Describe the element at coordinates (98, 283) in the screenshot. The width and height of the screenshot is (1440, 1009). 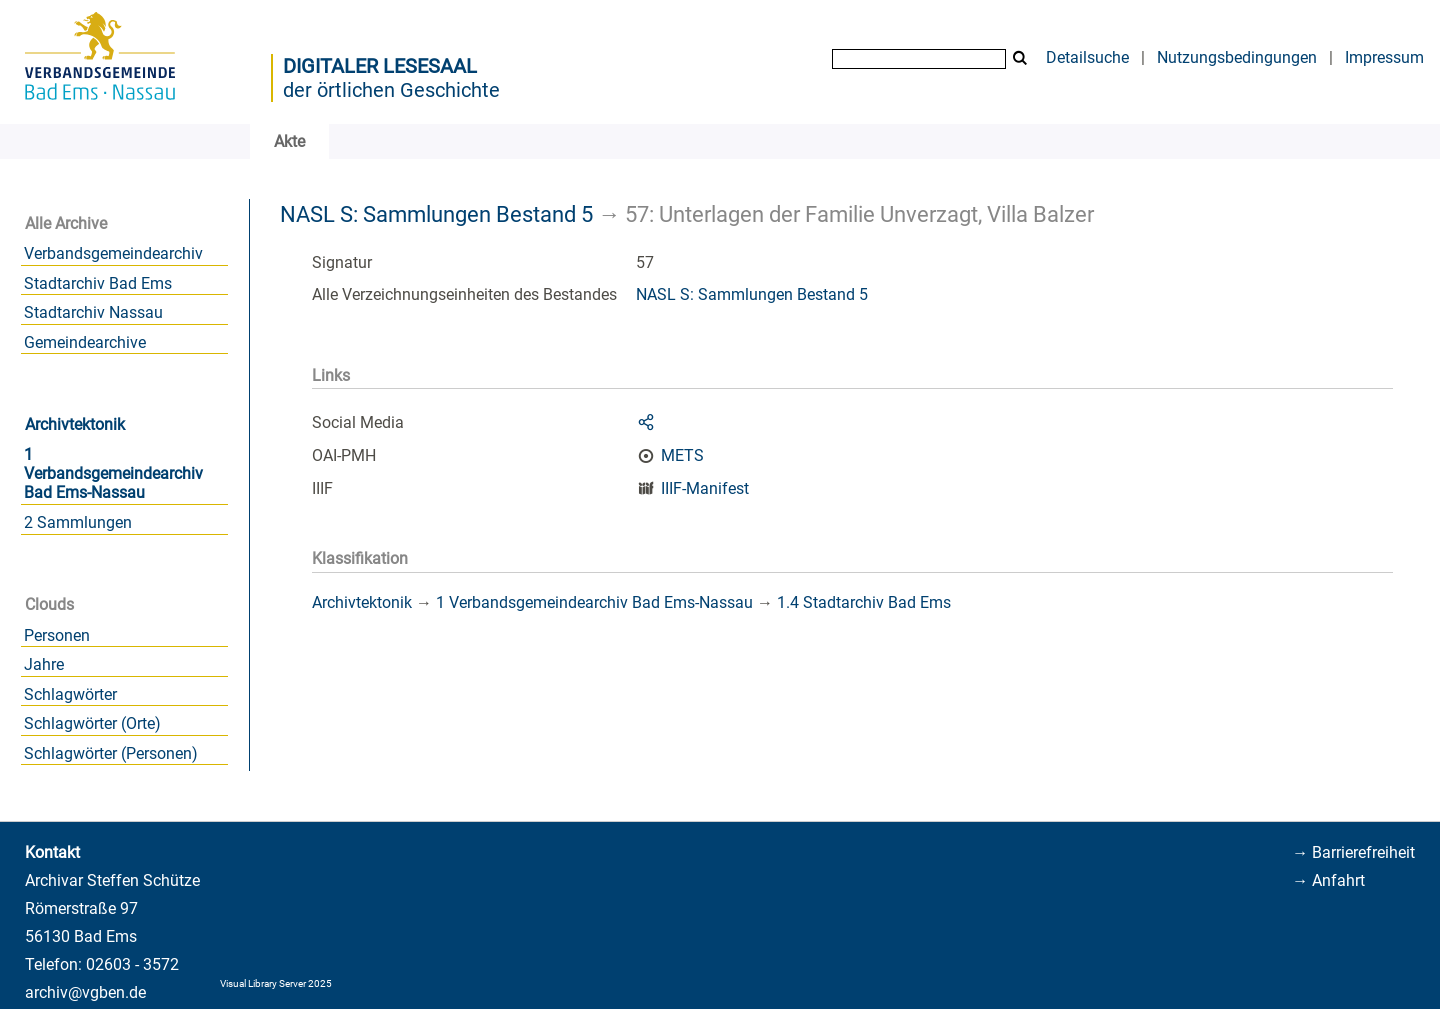
I see `Stadtarchiv Bad Ems` at that location.